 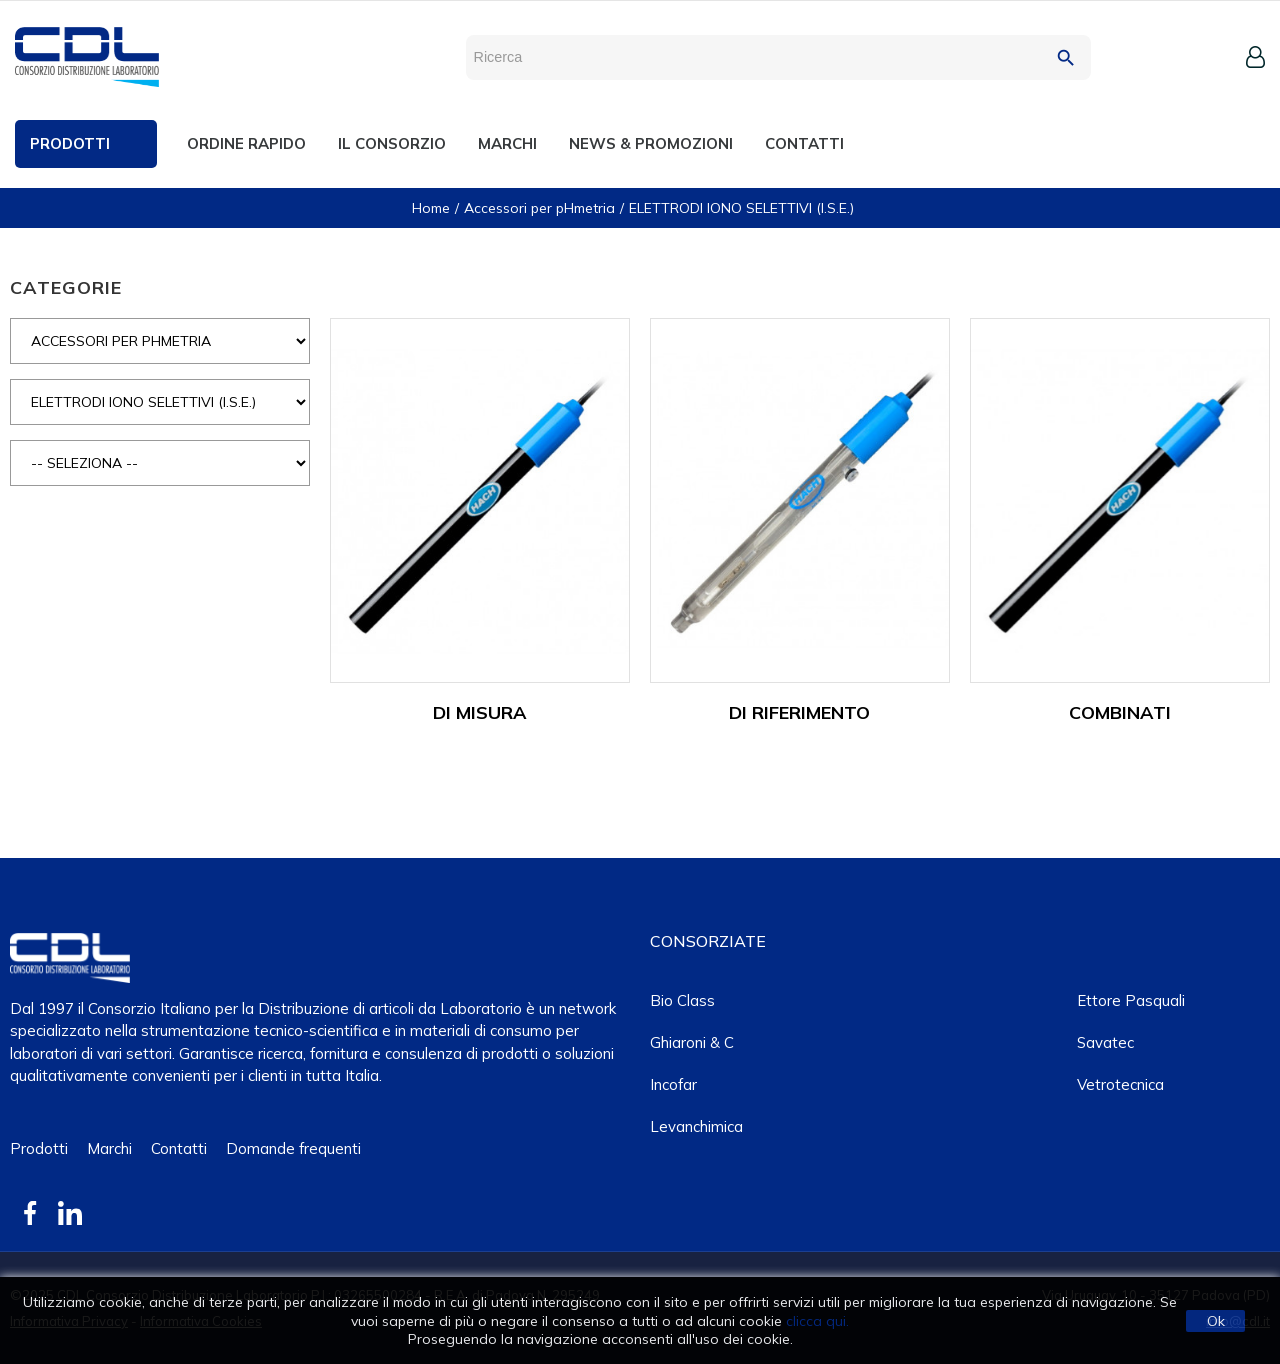 I want to click on Incofar, so click(x=673, y=1084).